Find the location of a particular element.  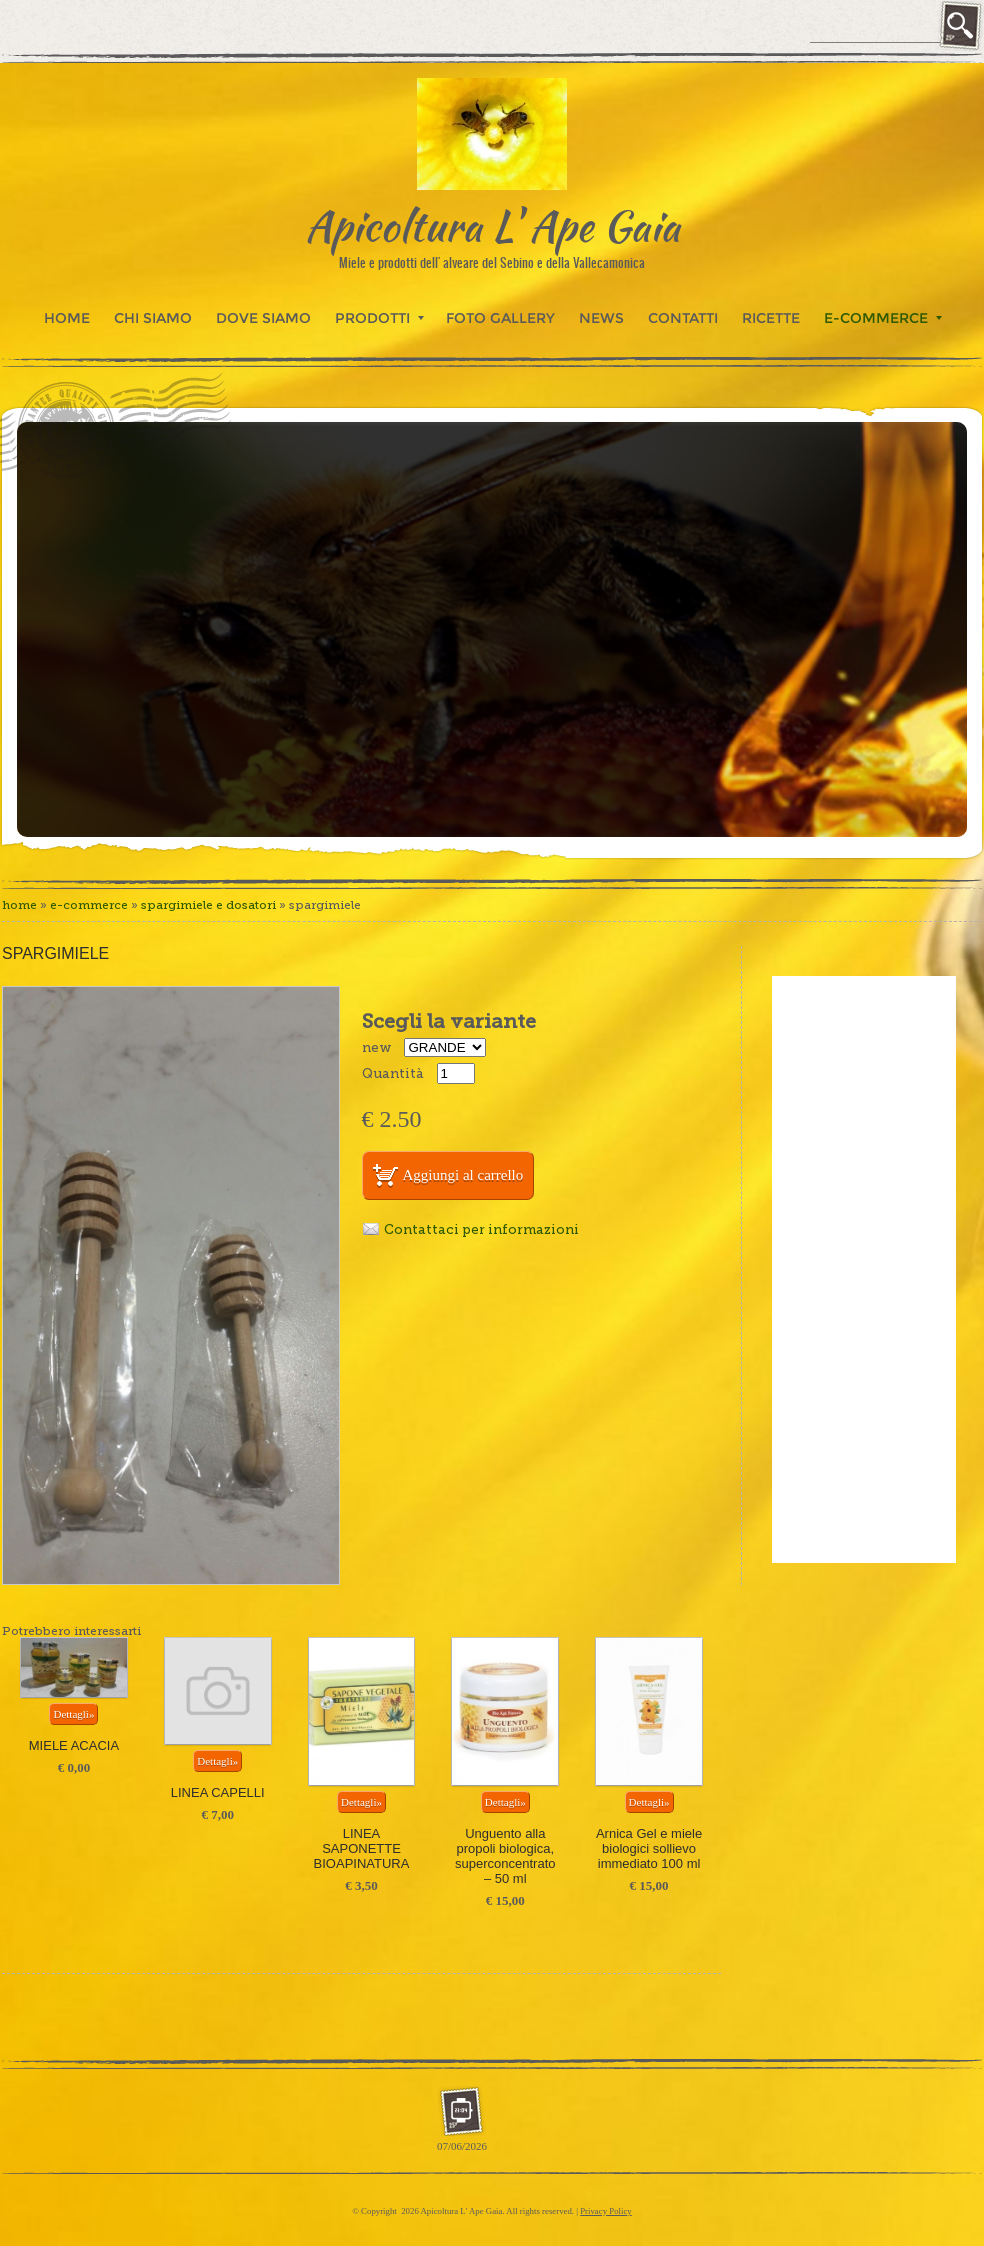

Prodotti is located at coordinates (379, 318).